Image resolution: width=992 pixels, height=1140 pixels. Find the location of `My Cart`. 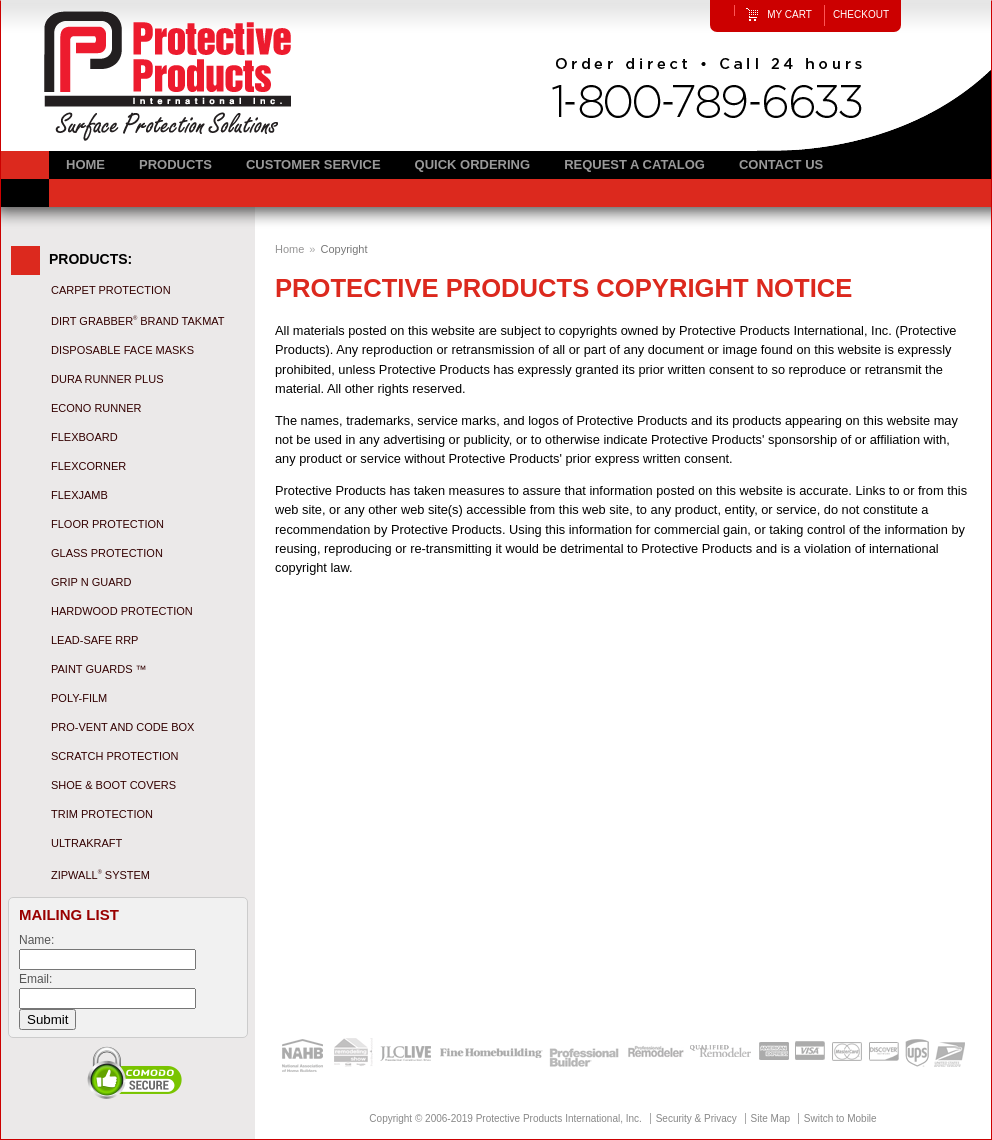

My Cart is located at coordinates (789, 14).